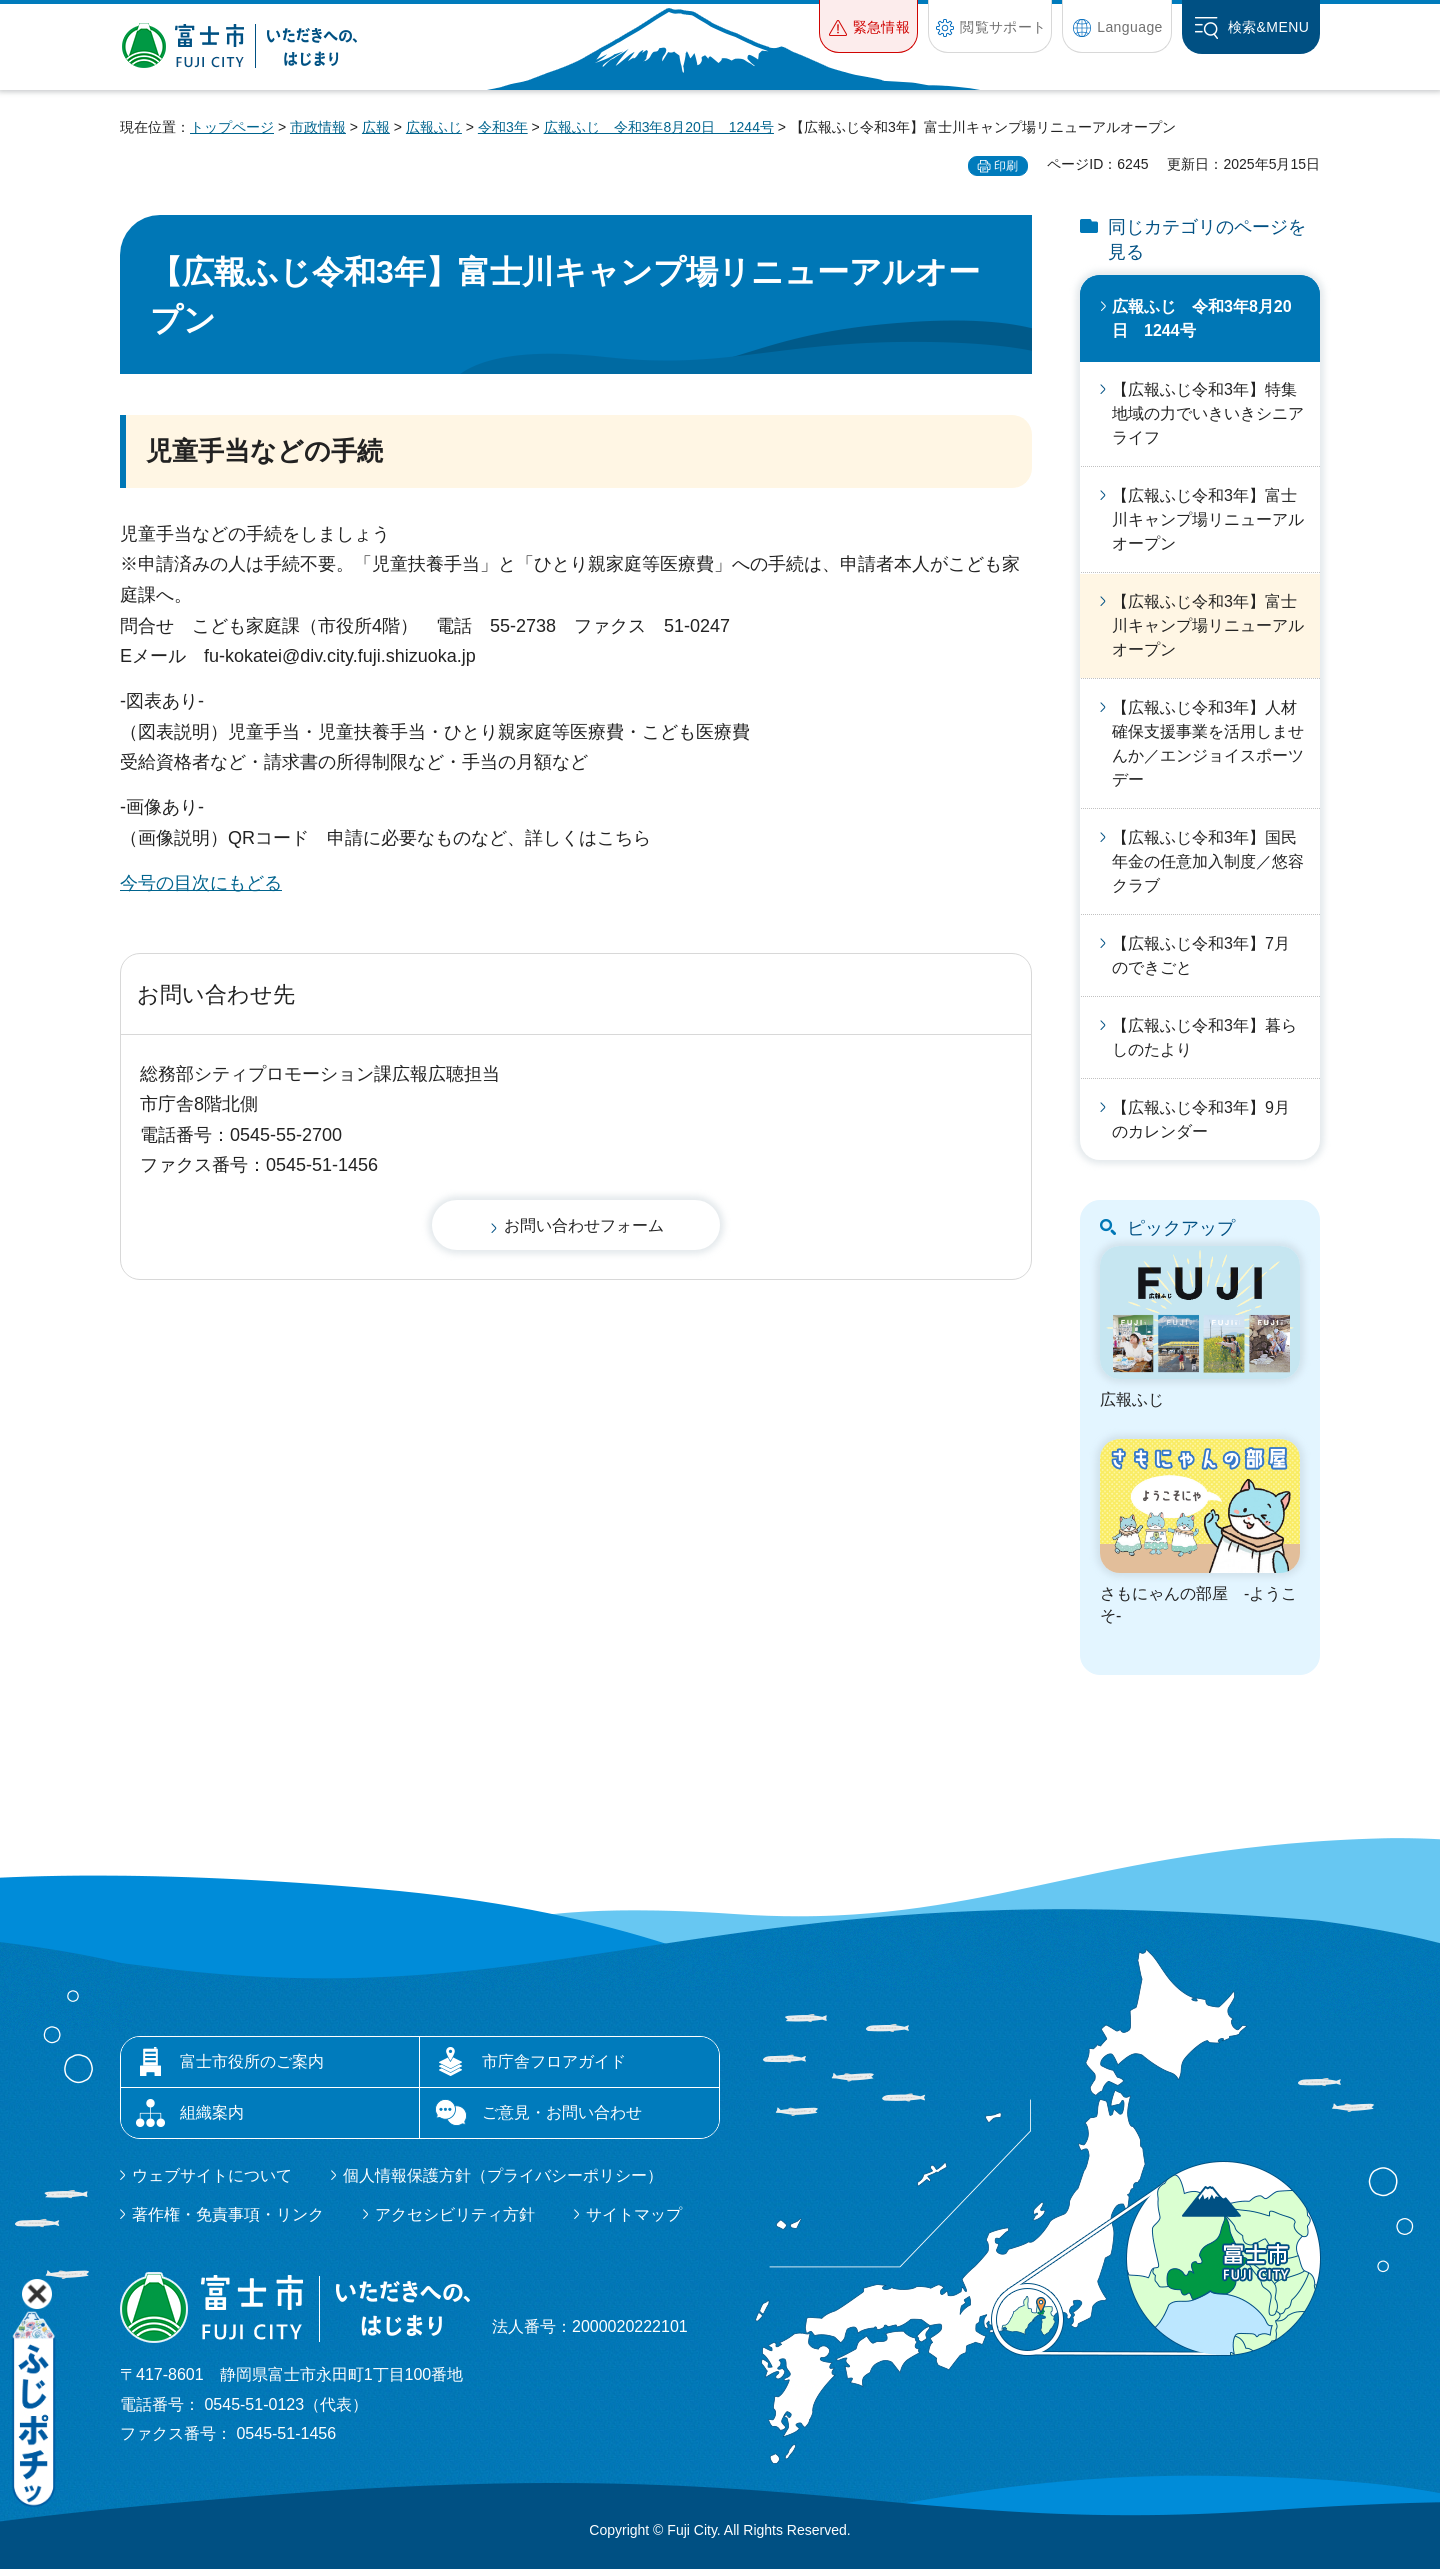 The width and height of the screenshot is (1440, 2569). What do you see at coordinates (659, 127) in the screenshot?
I see `広報ふじ 令和3年8月20日 1244号` at bounding box center [659, 127].